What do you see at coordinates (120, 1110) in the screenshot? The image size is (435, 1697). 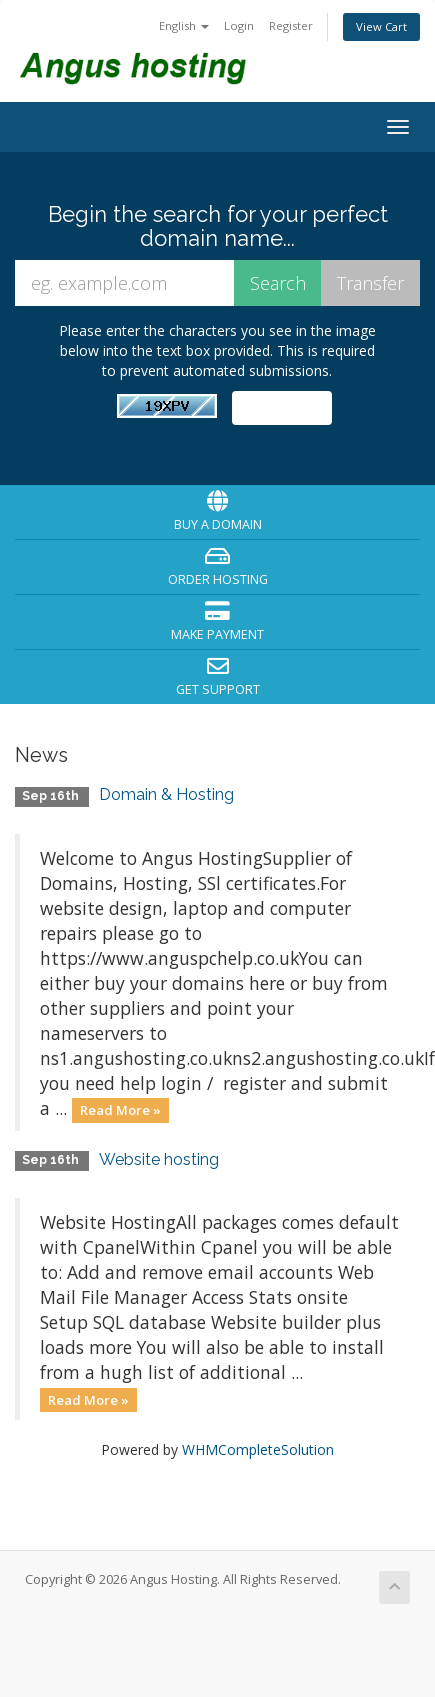 I see `Read More »` at bounding box center [120, 1110].